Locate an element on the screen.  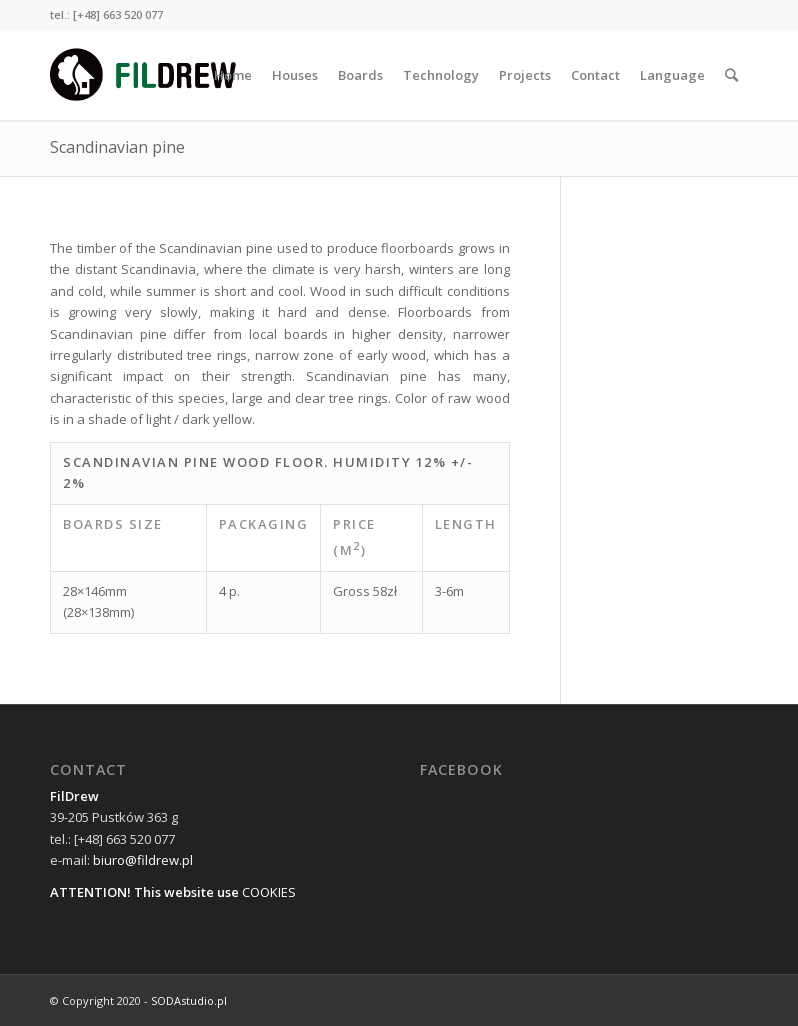
biuro@fildrew.pl is located at coordinates (143, 860).